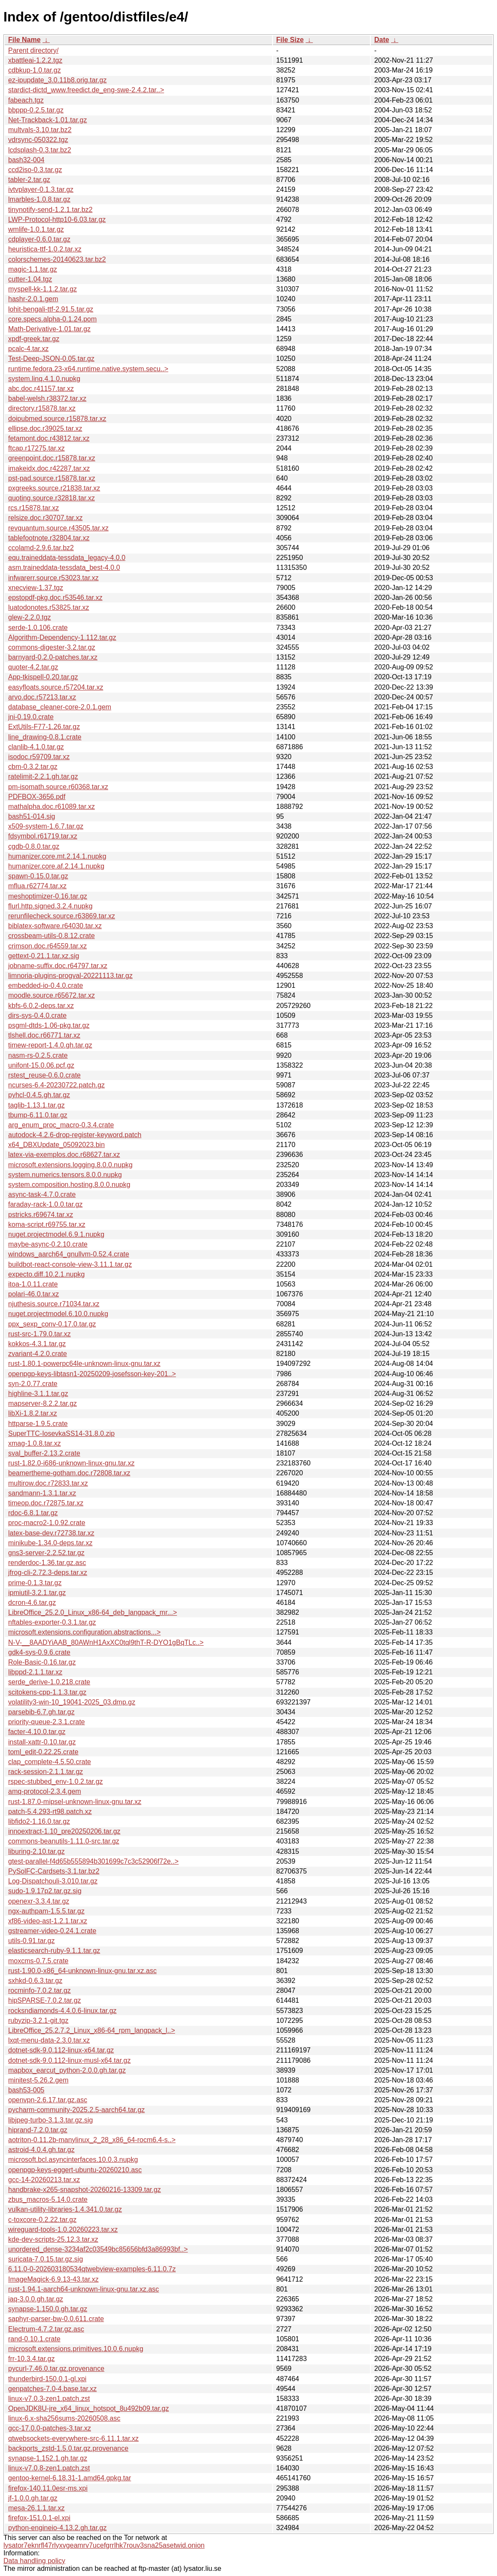  I want to click on nuget.projectmodel.6.10.0.nupkg, so click(58, 1313).